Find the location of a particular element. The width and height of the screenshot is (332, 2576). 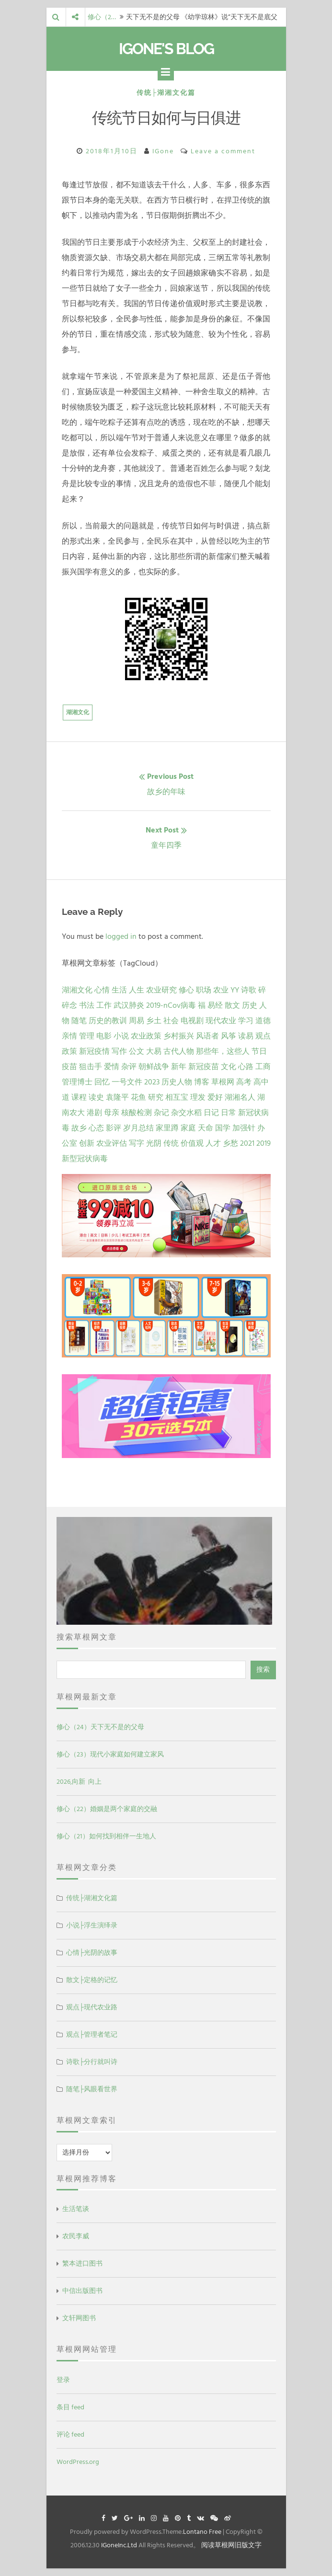

相互宝 [相互宝 (1 项)] is located at coordinates (176, 1097).